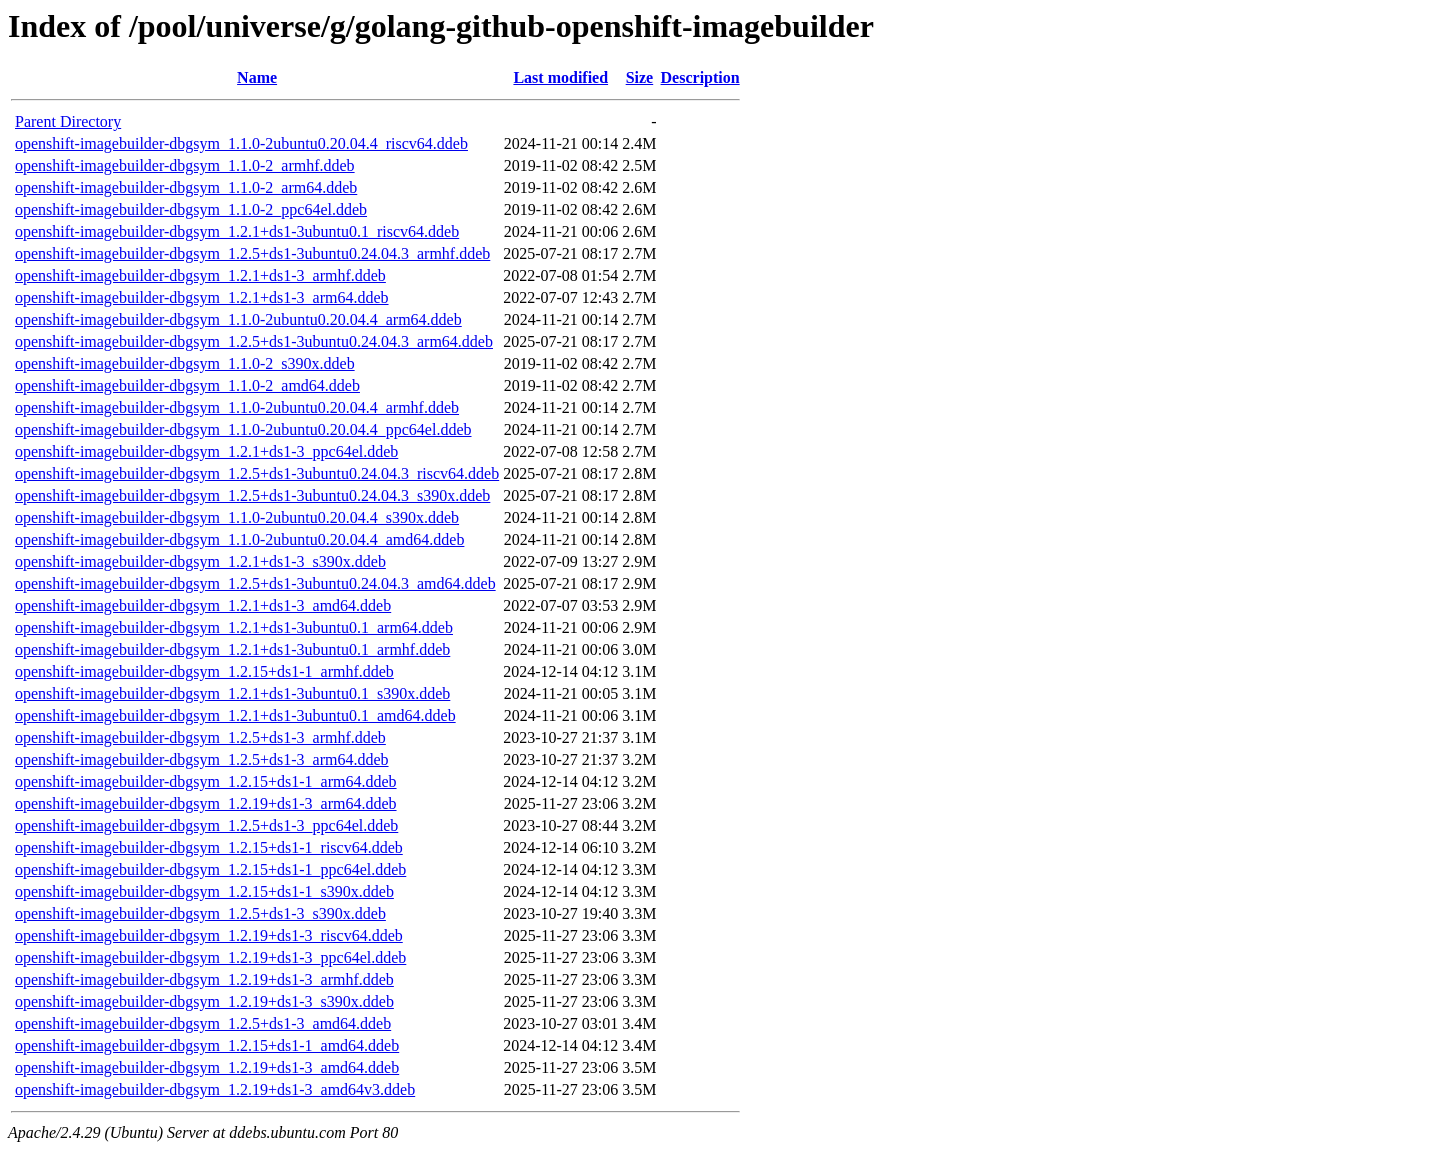 The width and height of the screenshot is (1440, 1150). What do you see at coordinates (237, 231) in the screenshot?
I see `openshift-imagebuilder-dbgsym_1.2.1+ds1-3ubuntu0.1_riscv64.ddeb` at bounding box center [237, 231].